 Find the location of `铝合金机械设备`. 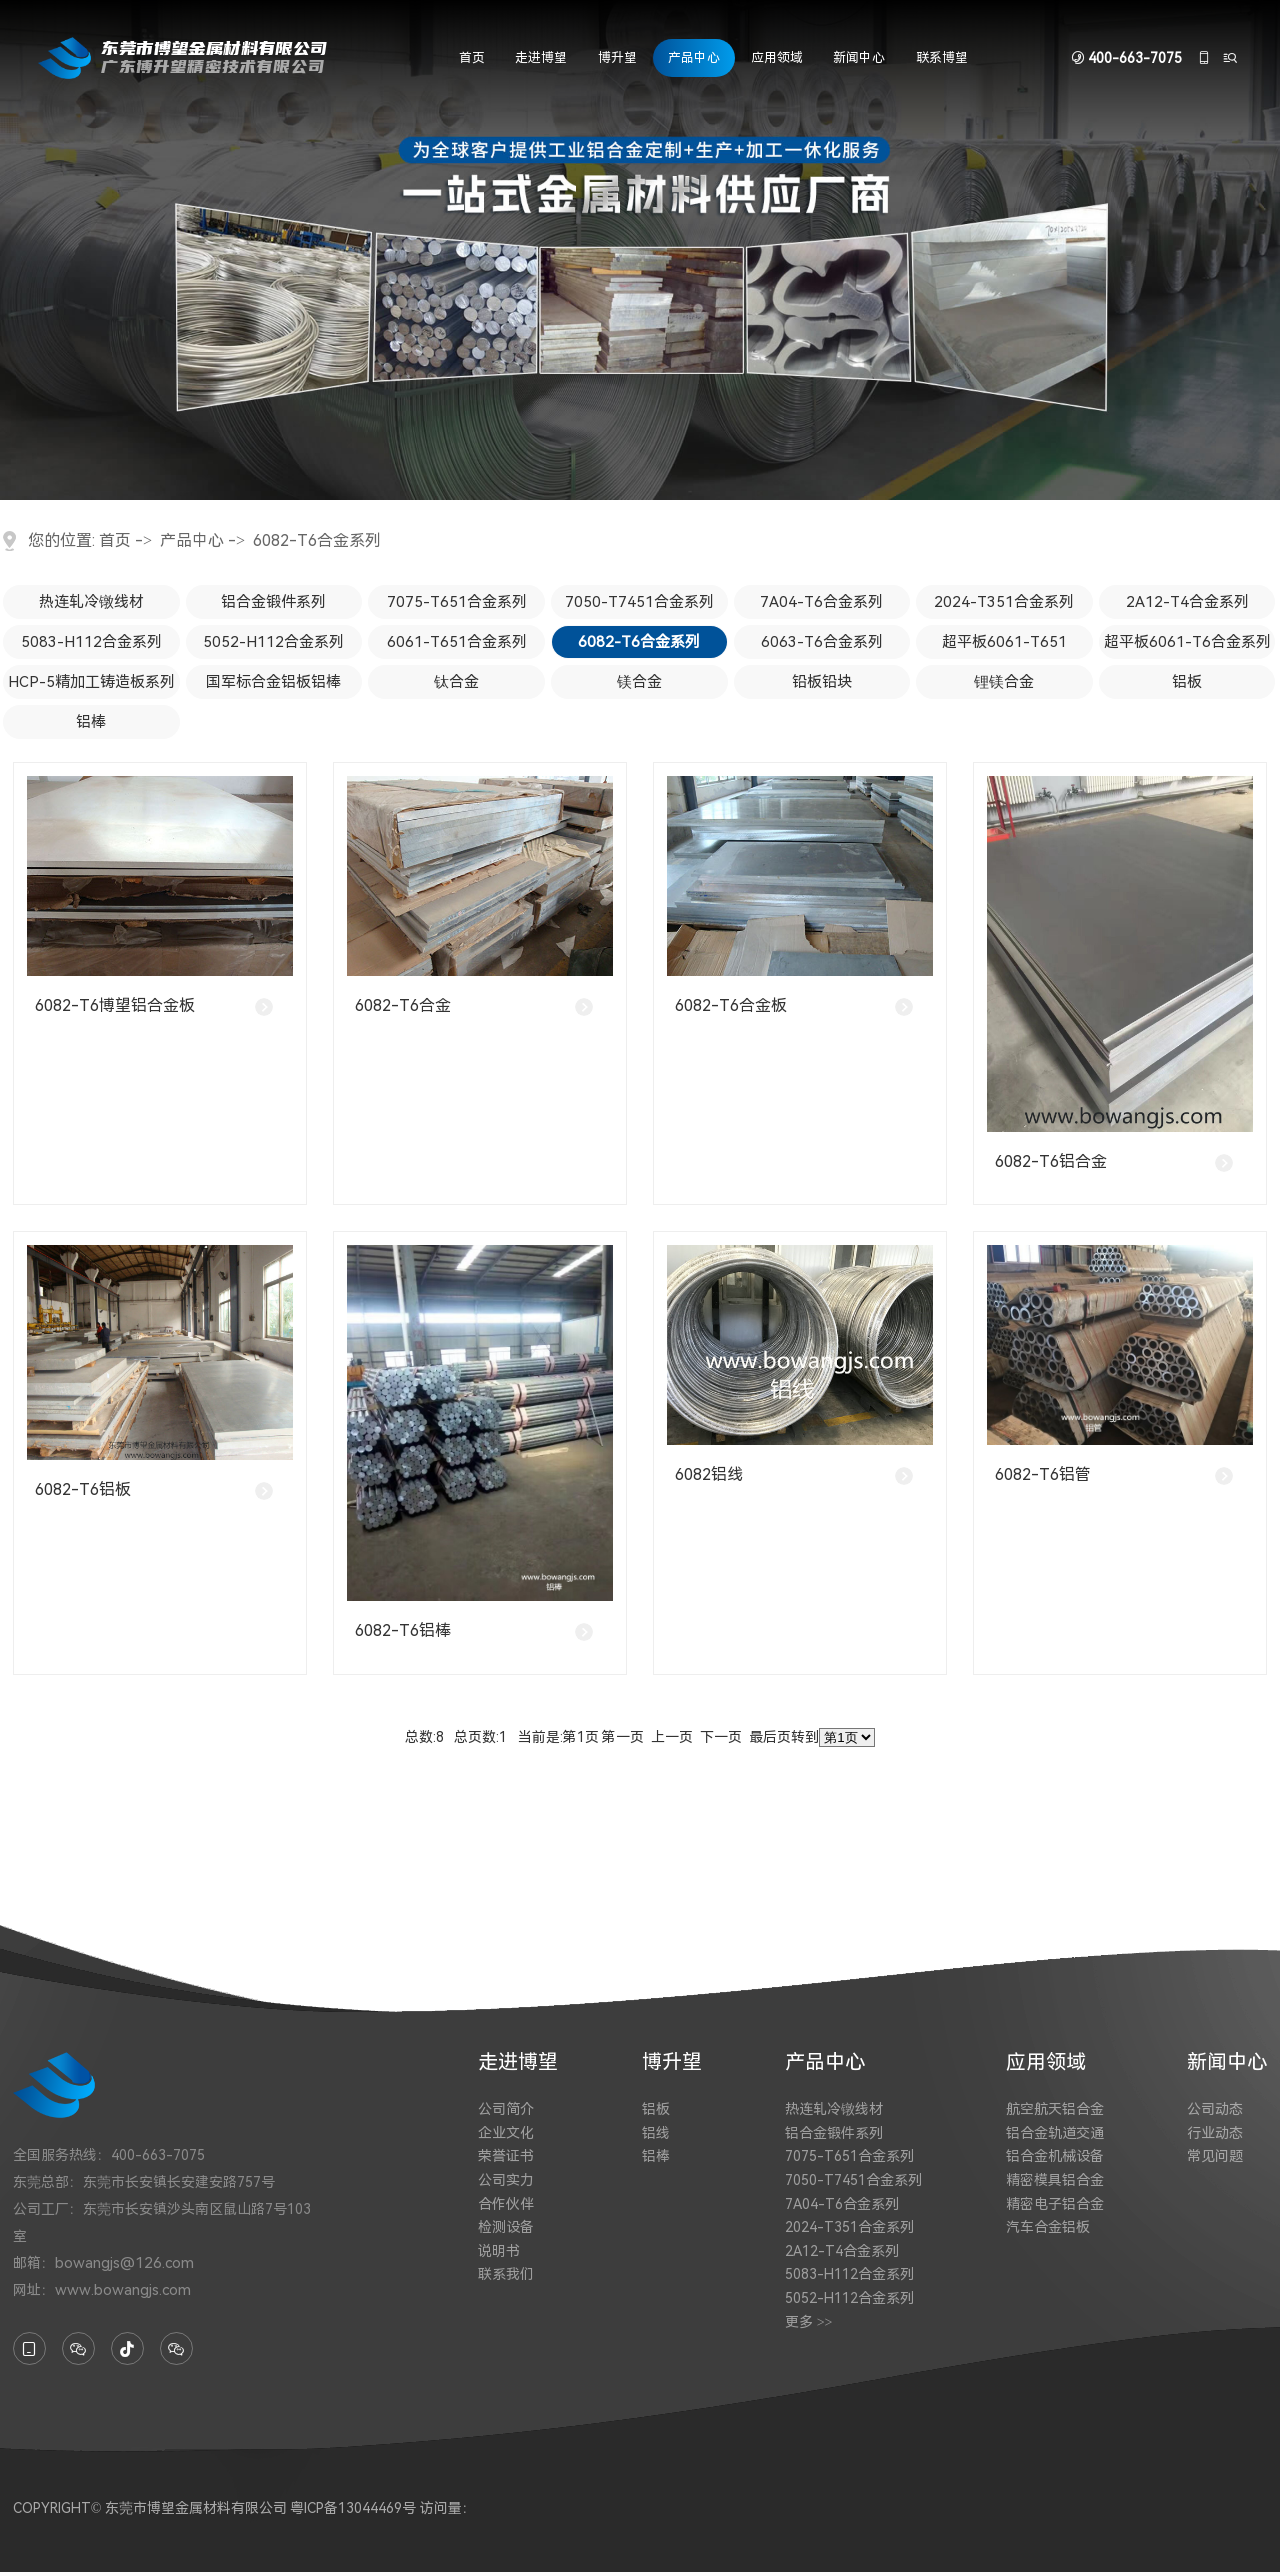

铝合金机械设备 is located at coordinates (1055, 2156).